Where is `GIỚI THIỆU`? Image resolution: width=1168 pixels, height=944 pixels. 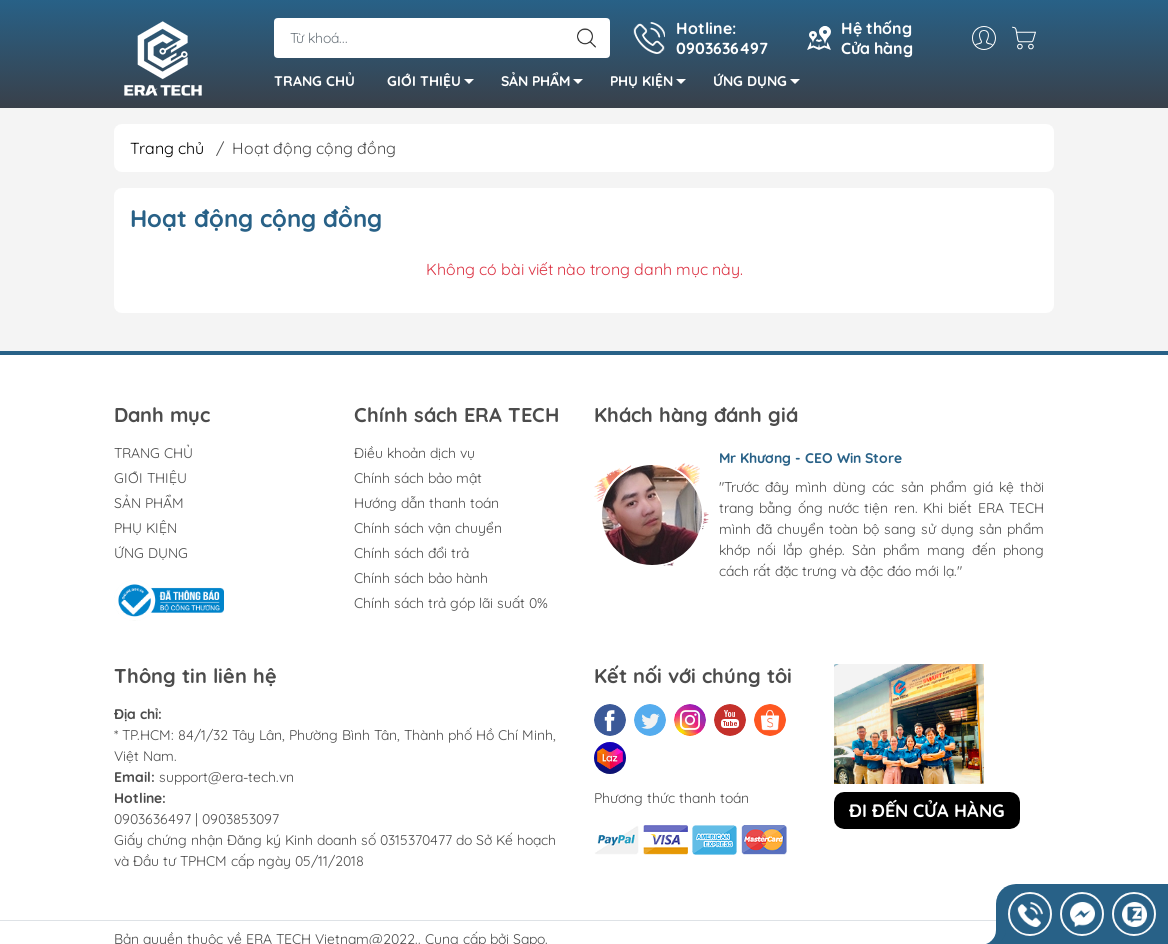 GIỚI THIỆU is located at coordinates (436, 84).